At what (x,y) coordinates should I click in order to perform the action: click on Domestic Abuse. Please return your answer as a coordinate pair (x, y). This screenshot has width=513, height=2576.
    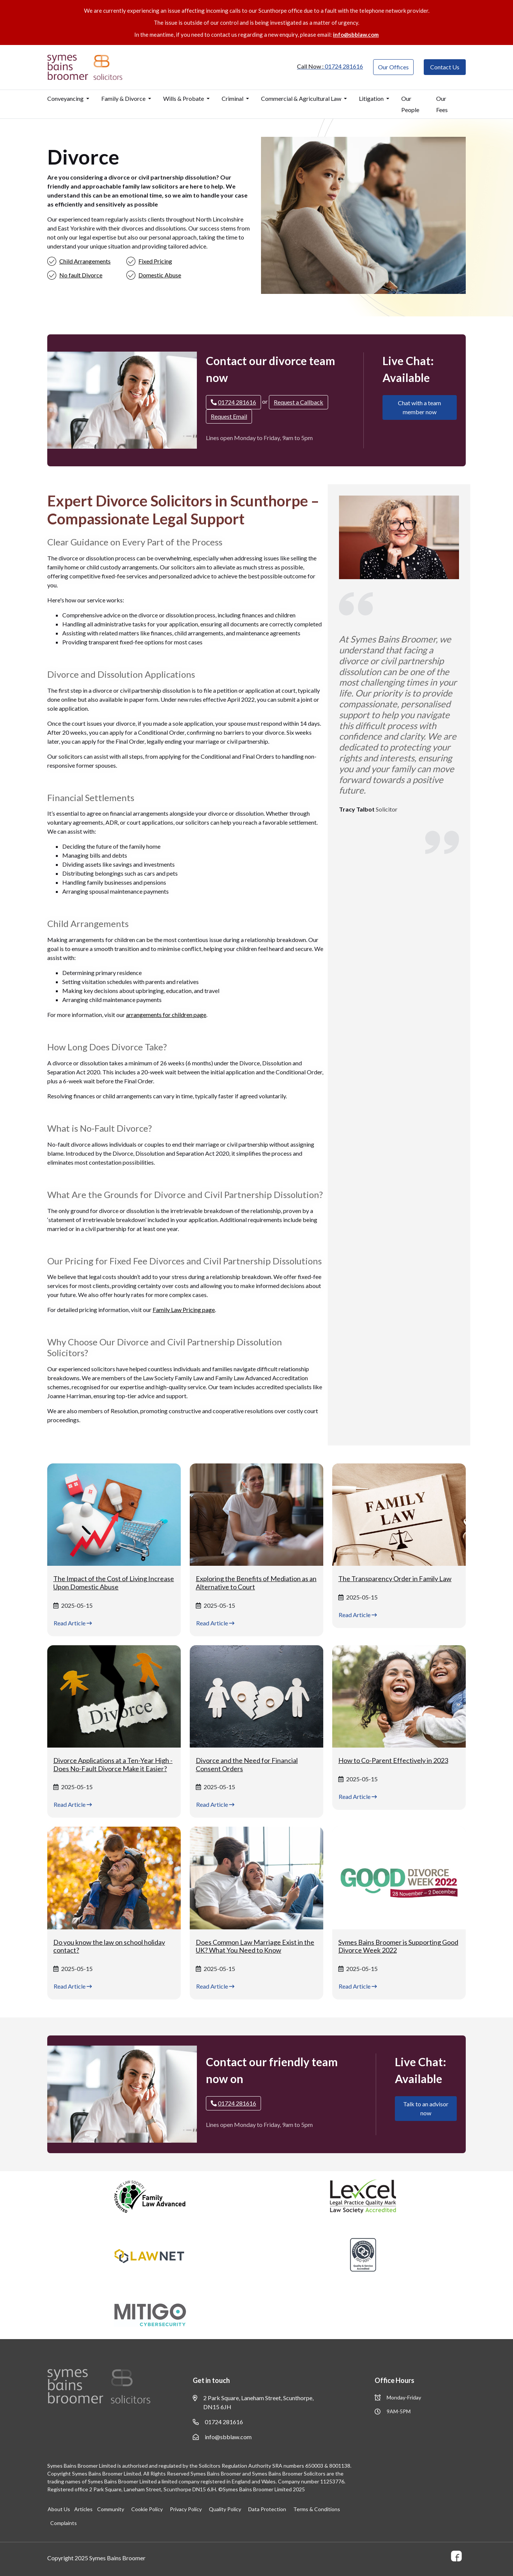
    Looking at the image, I should click on (159, 275).